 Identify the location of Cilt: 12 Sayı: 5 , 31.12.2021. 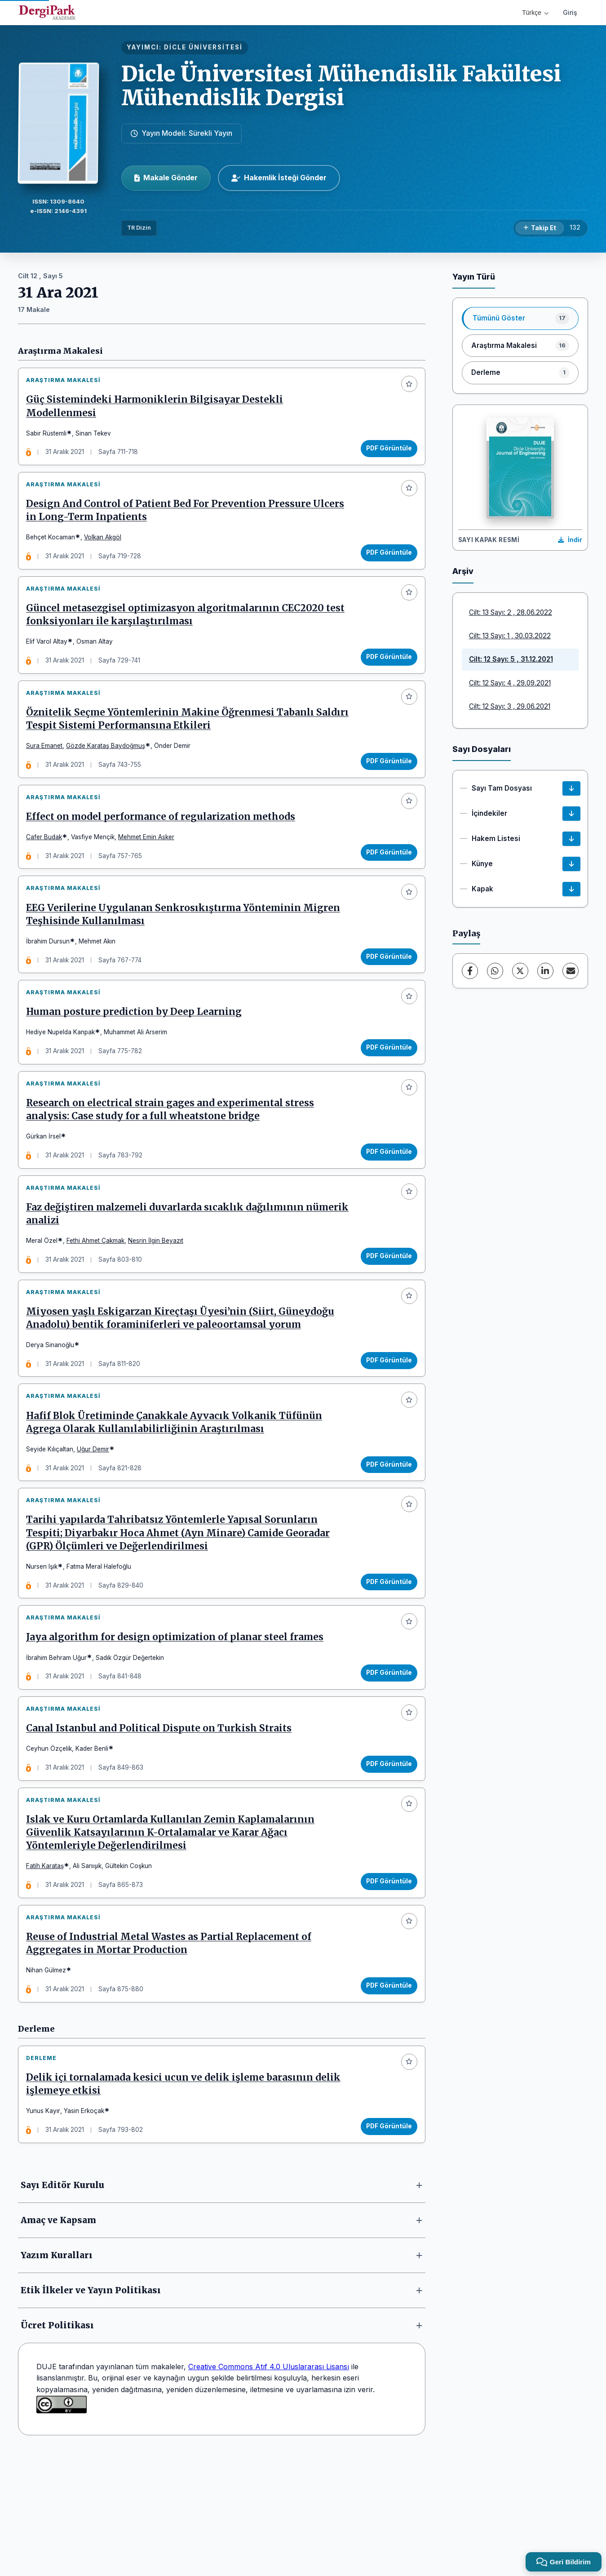
(511, 659).